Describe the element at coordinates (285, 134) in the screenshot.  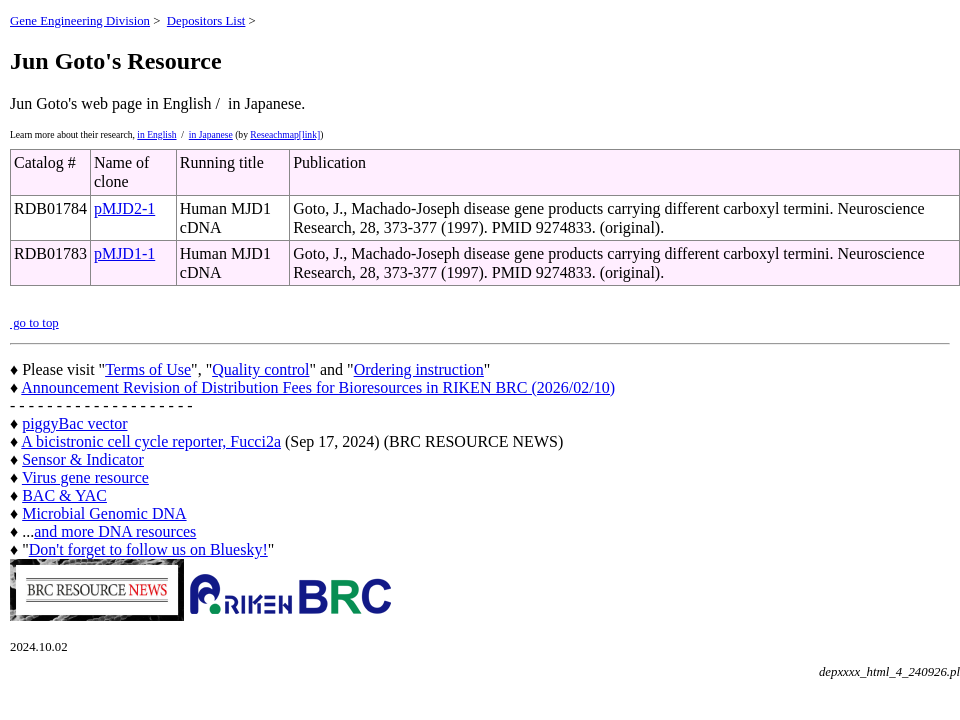
I see `Reseachmap[link]` at that location.